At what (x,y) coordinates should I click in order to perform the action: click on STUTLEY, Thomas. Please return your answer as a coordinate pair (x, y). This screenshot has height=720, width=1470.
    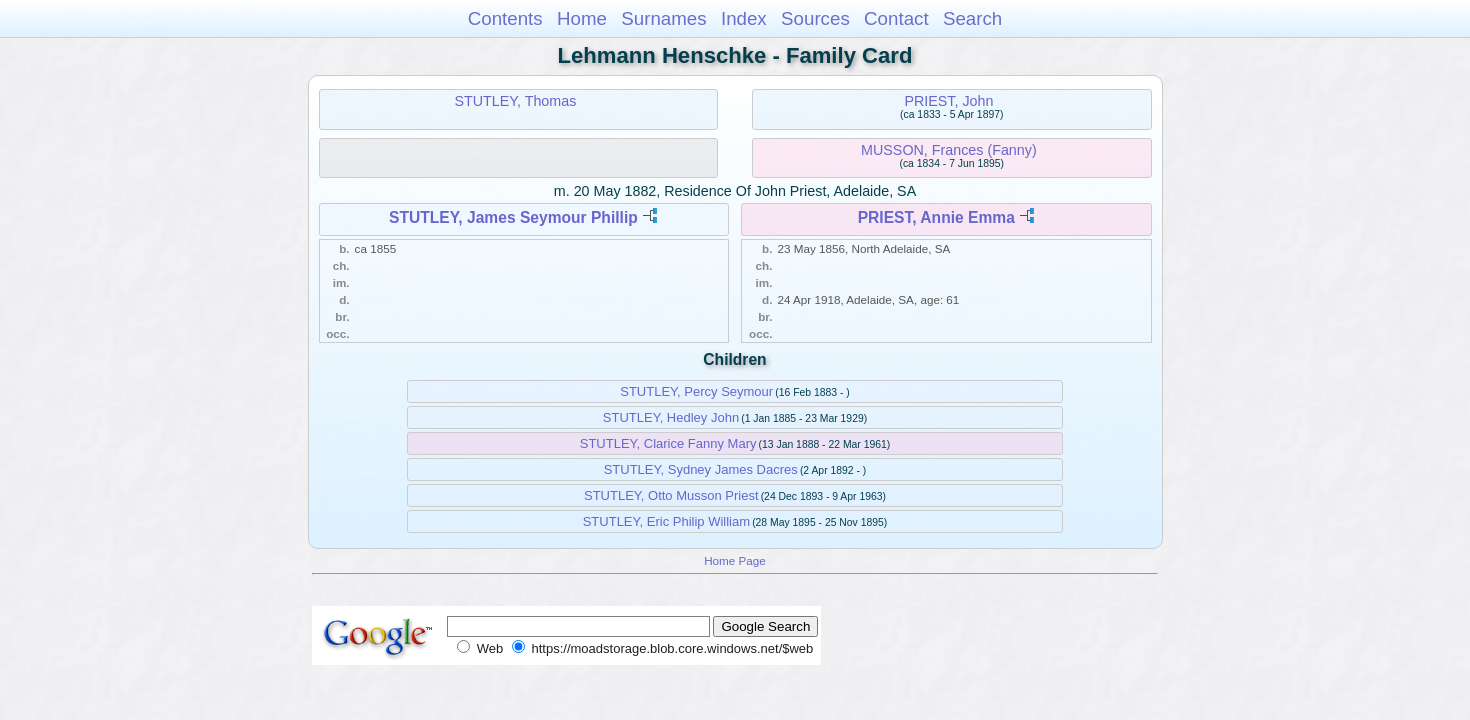
    Looking at the image, I should click on (515, 101).